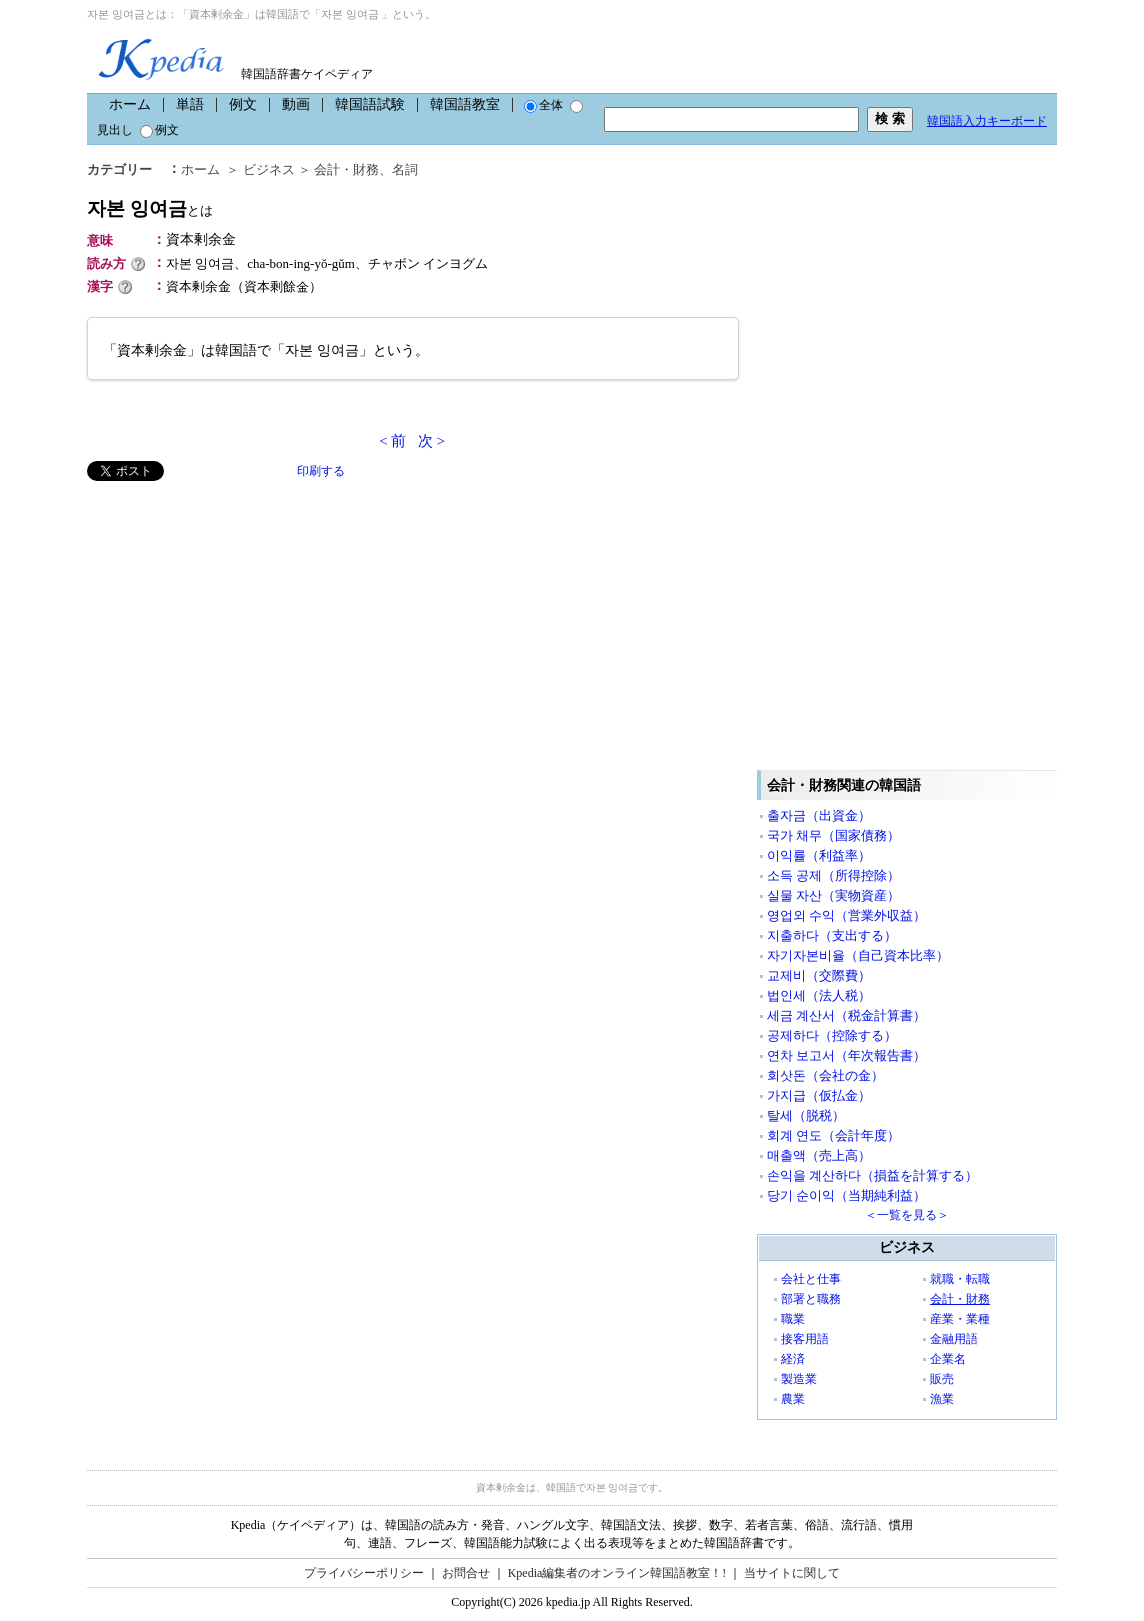 This screenshot has height=1621, width=1144. What do you see at coordinates (465, 104) in the screenshot?
I see `韓国語教室` at bounding box center [465, 104].